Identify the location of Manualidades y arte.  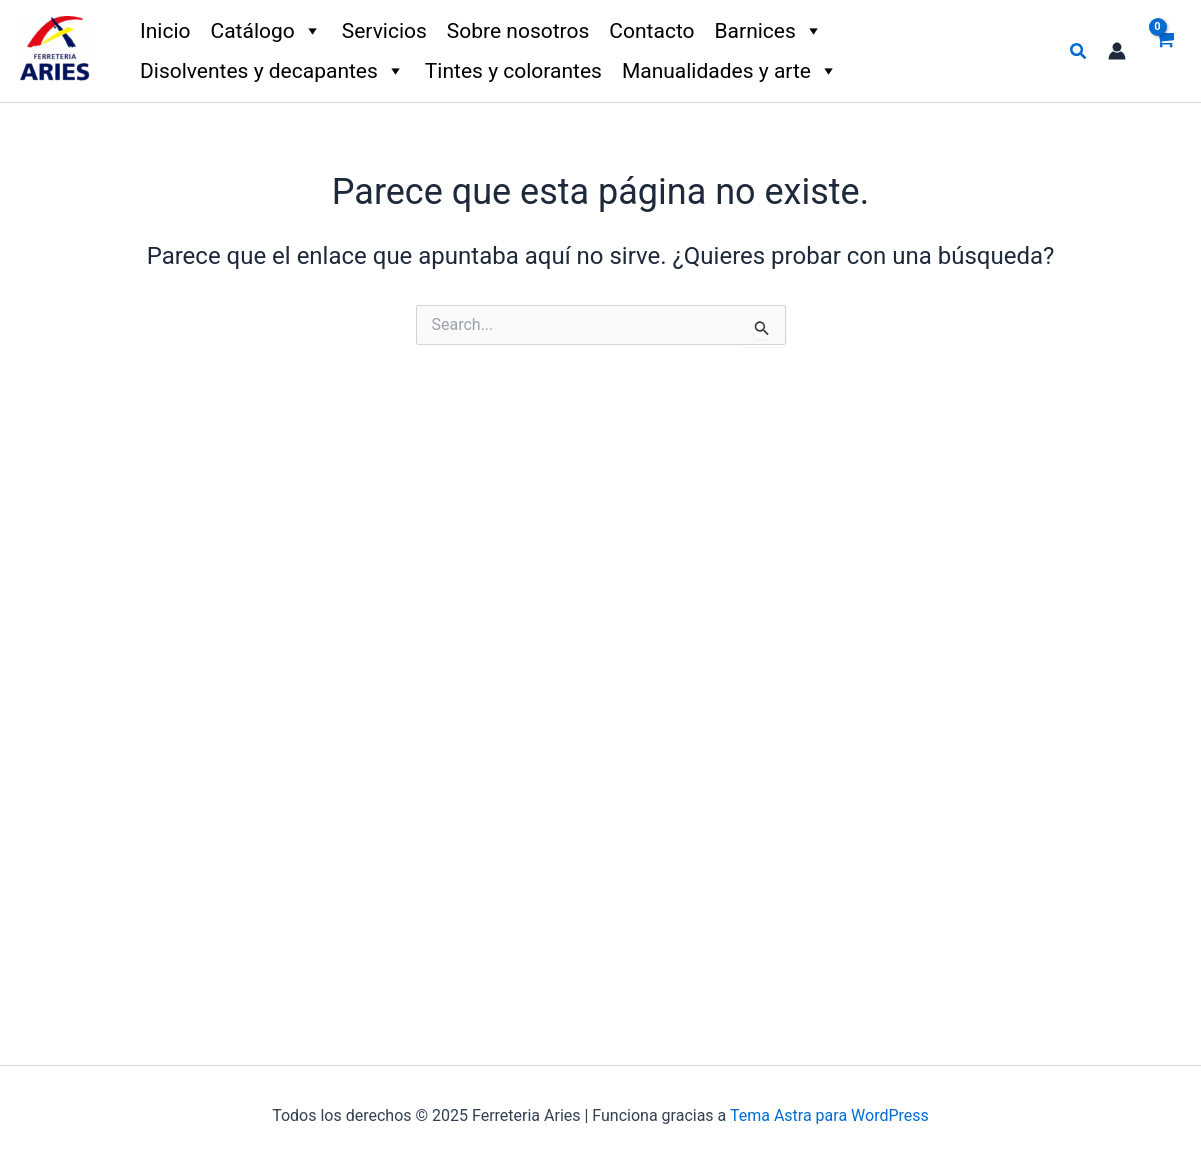
(730, 71).